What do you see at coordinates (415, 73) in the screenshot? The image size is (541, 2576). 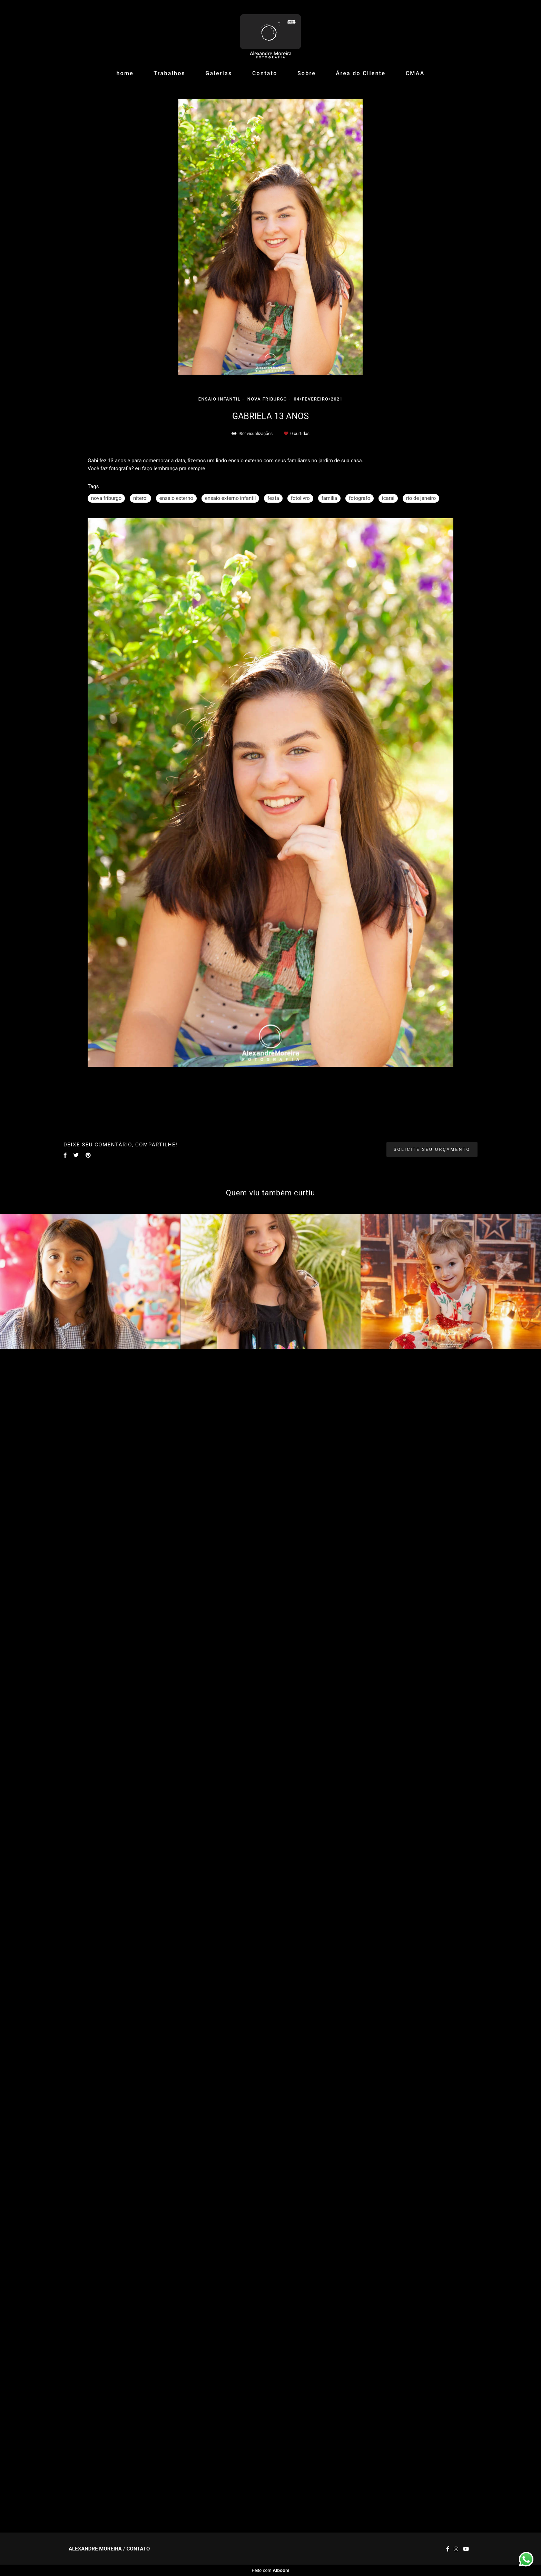 I see `CMAA` at bounding box center [415, 73].